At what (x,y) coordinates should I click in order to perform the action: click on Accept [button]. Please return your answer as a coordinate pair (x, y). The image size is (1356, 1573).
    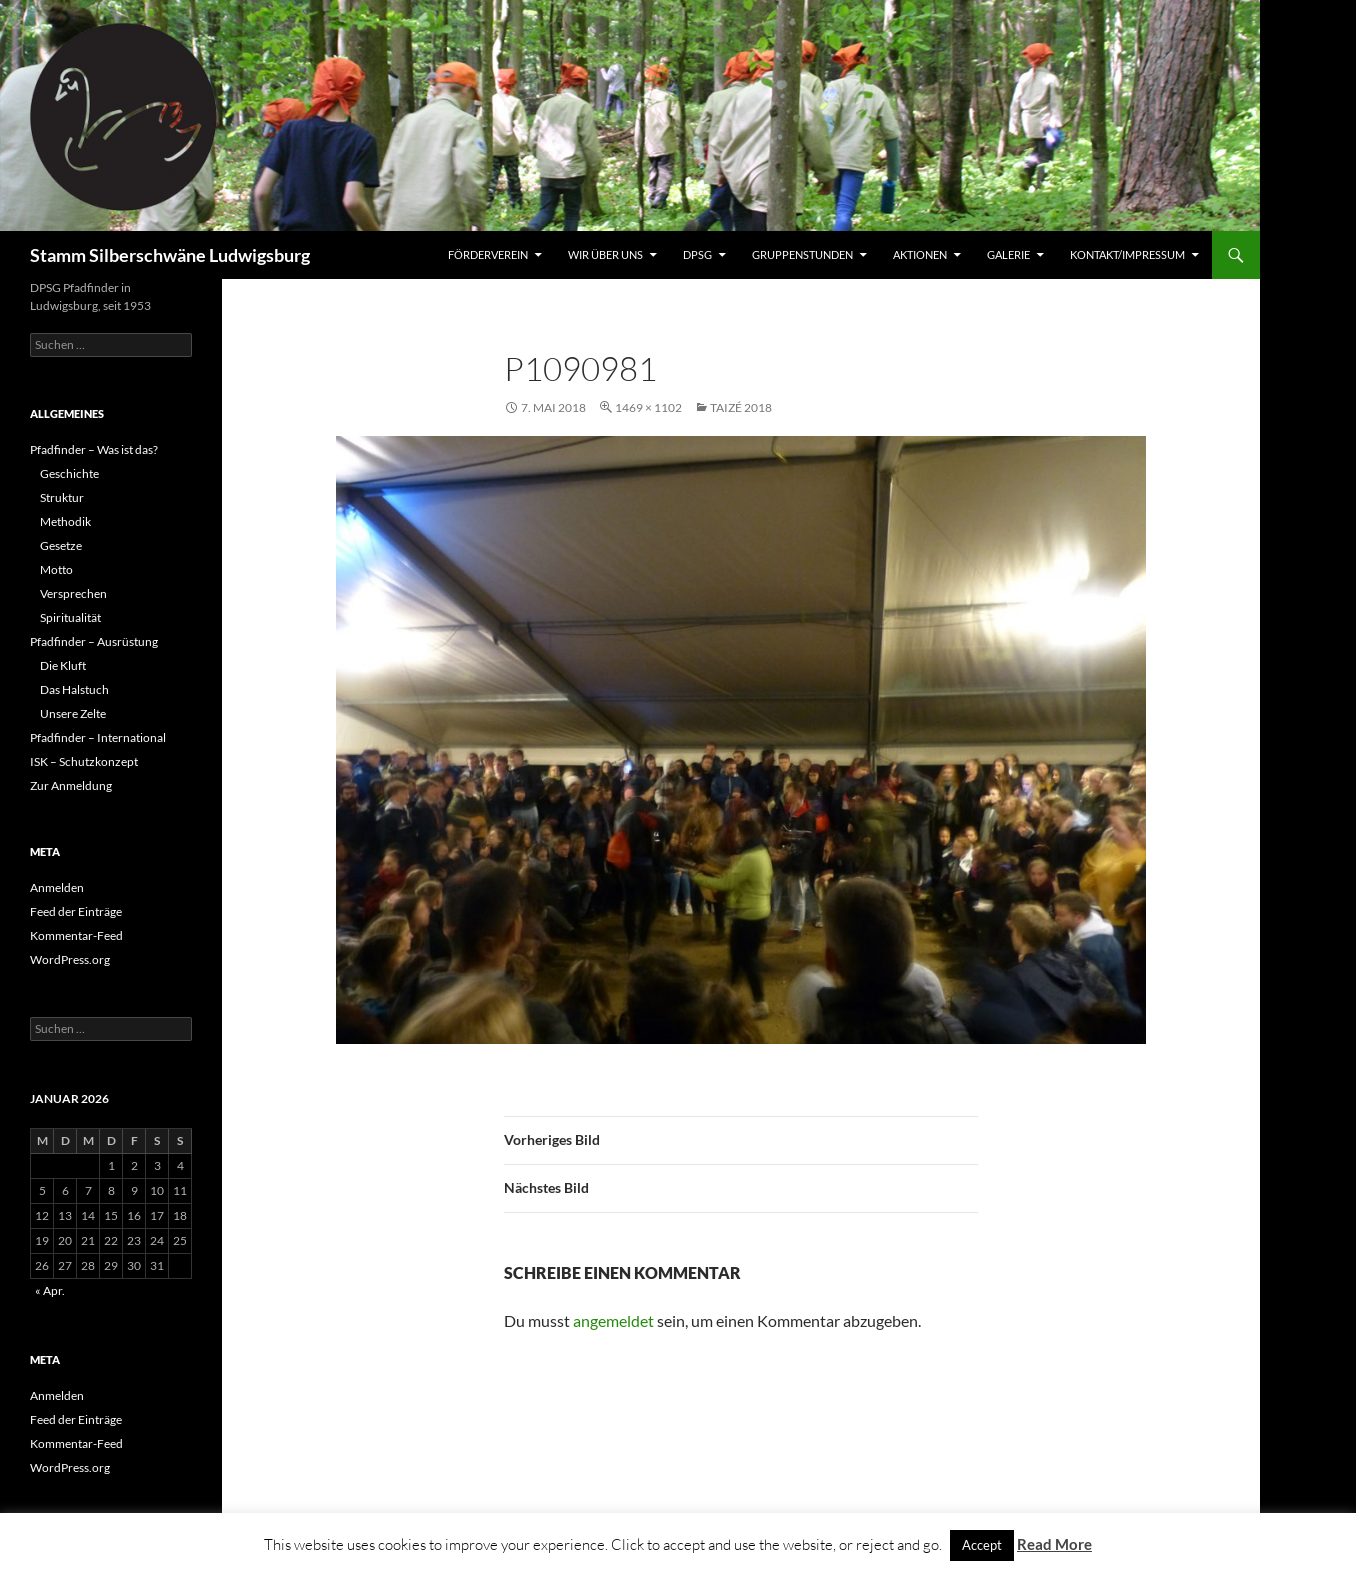
    Looking at the image, I should click on (982, 1545).